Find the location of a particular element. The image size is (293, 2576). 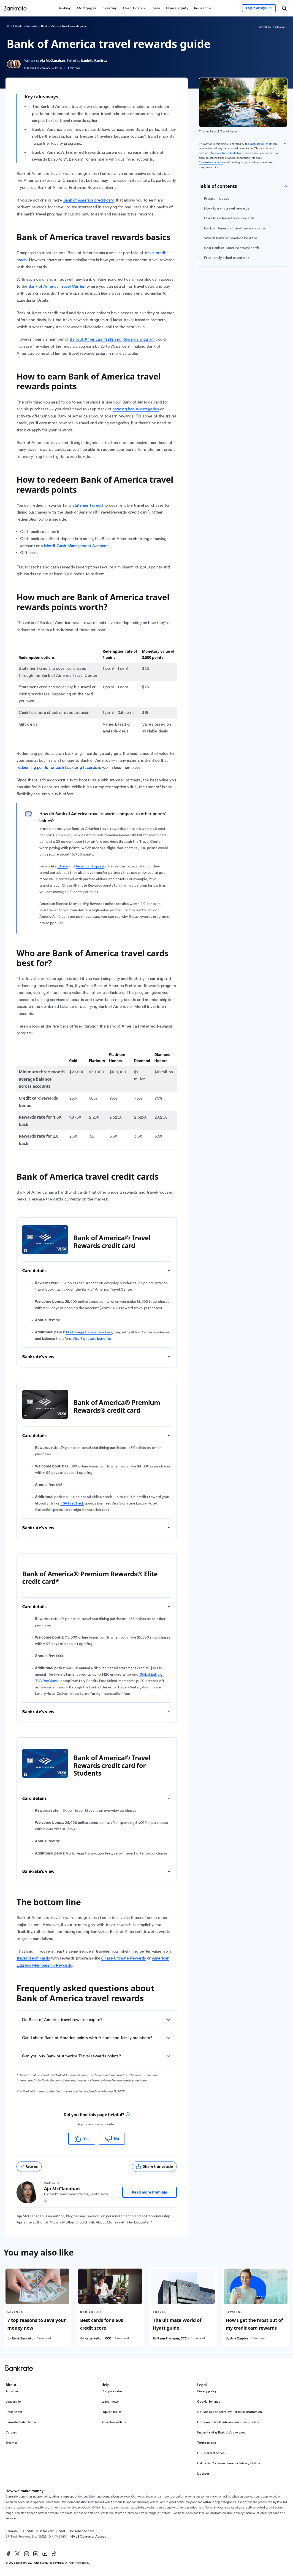

Consumer Health Information Privacy Policy is located at coordinates (228, 2422).